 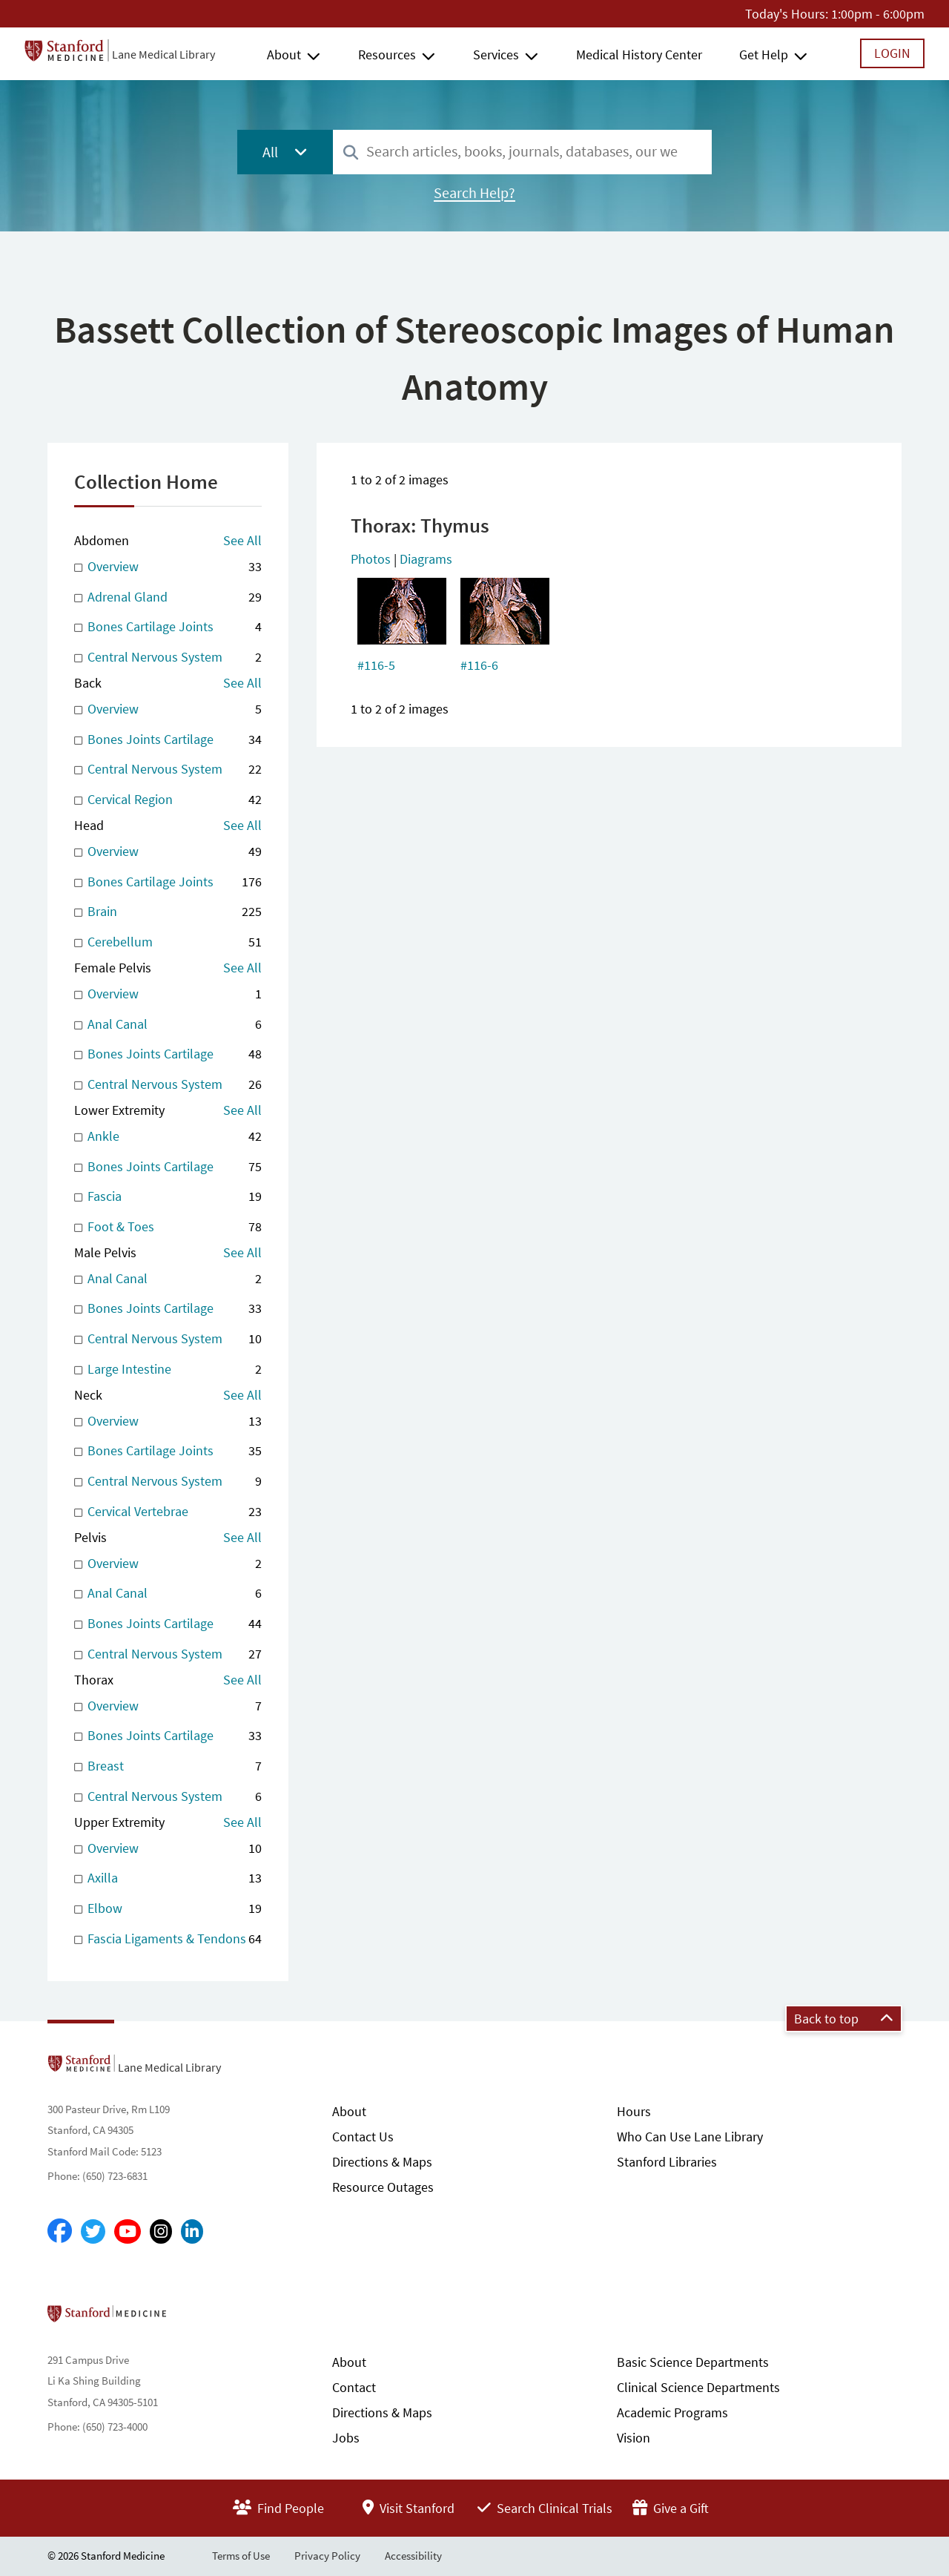 I want to click on Today's Hours:, so click(x=786, y=13).